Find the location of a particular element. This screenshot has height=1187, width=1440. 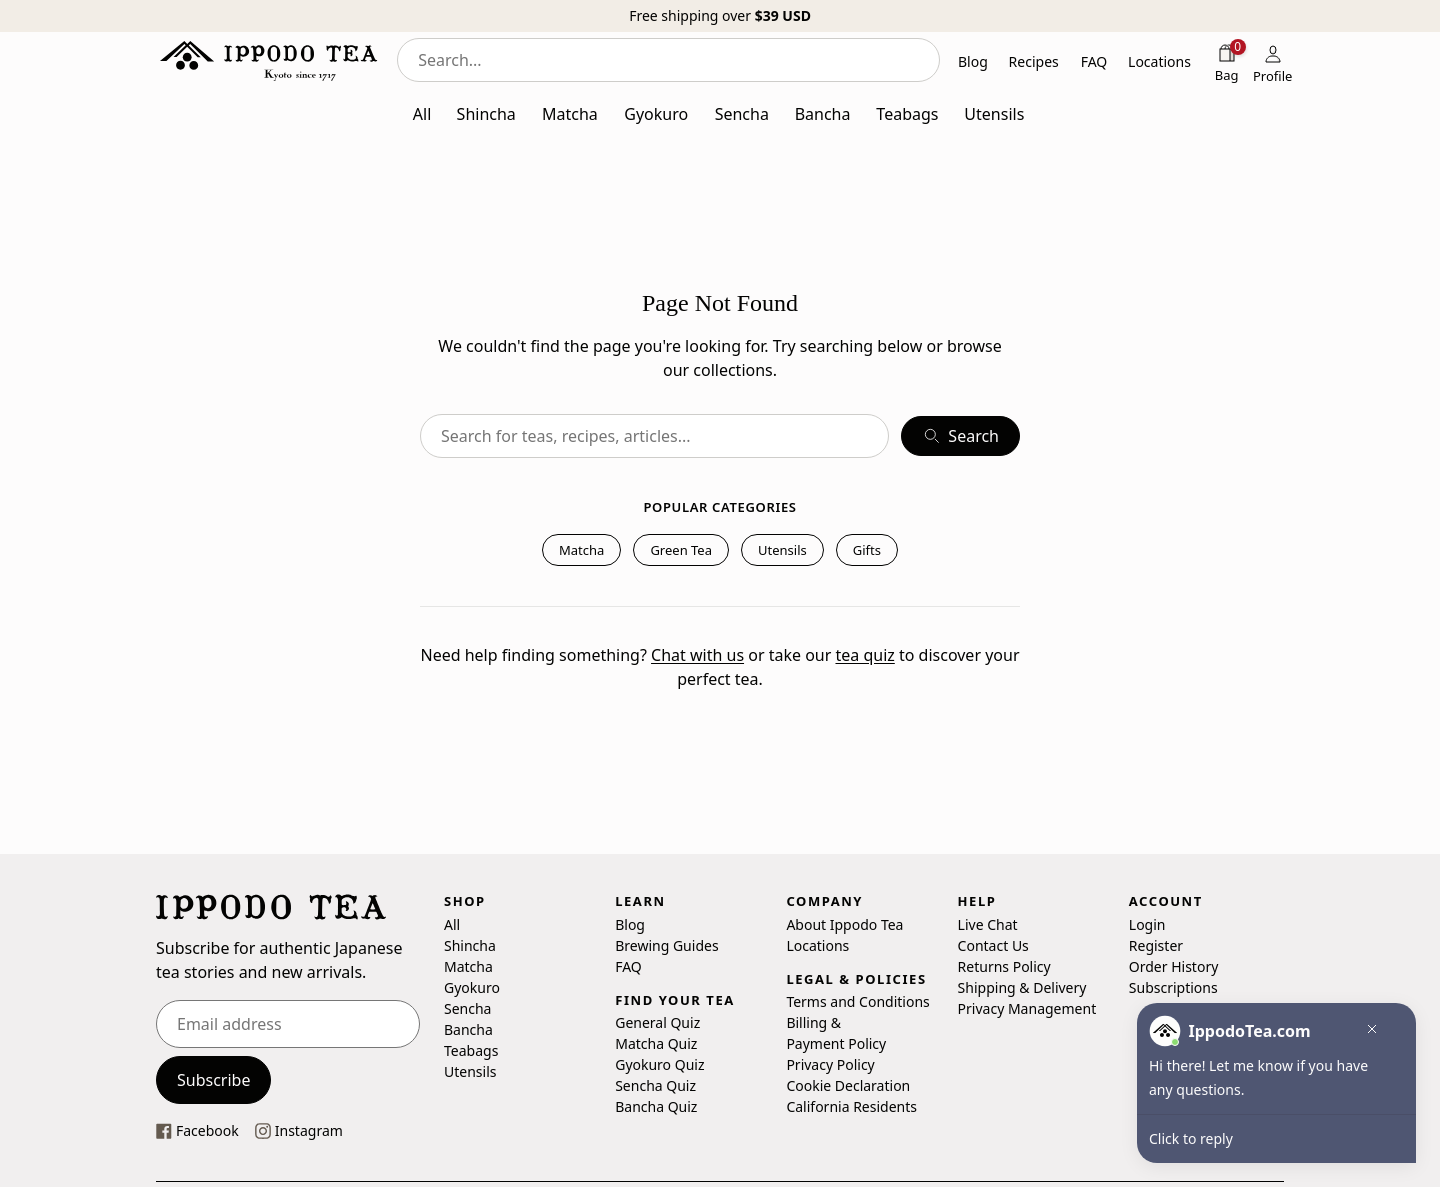

[Shopping bag] is located at coordinates (1227, 62).